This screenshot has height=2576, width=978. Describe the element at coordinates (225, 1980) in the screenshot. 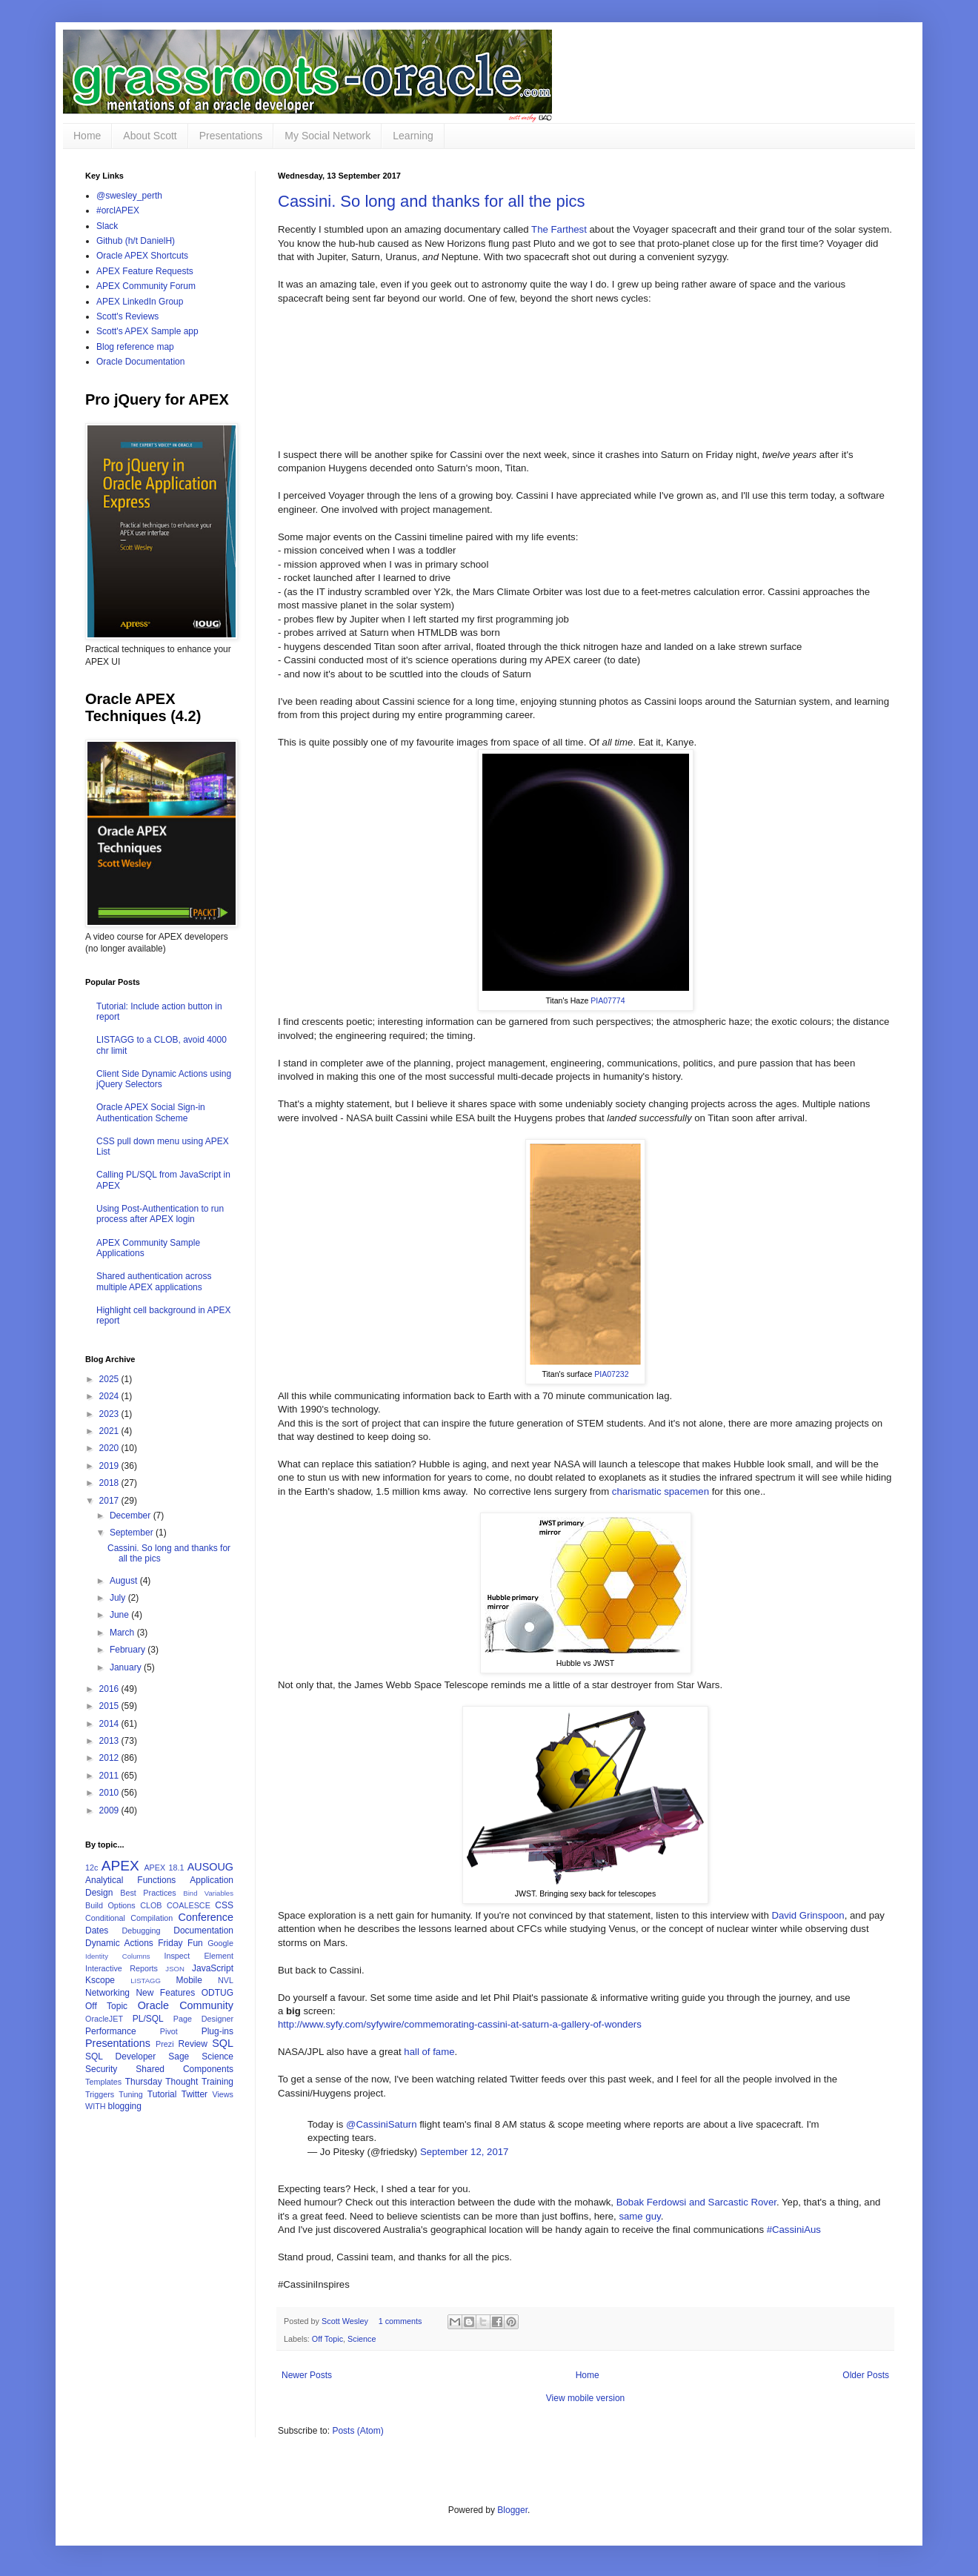

I see `NVL` at that location.